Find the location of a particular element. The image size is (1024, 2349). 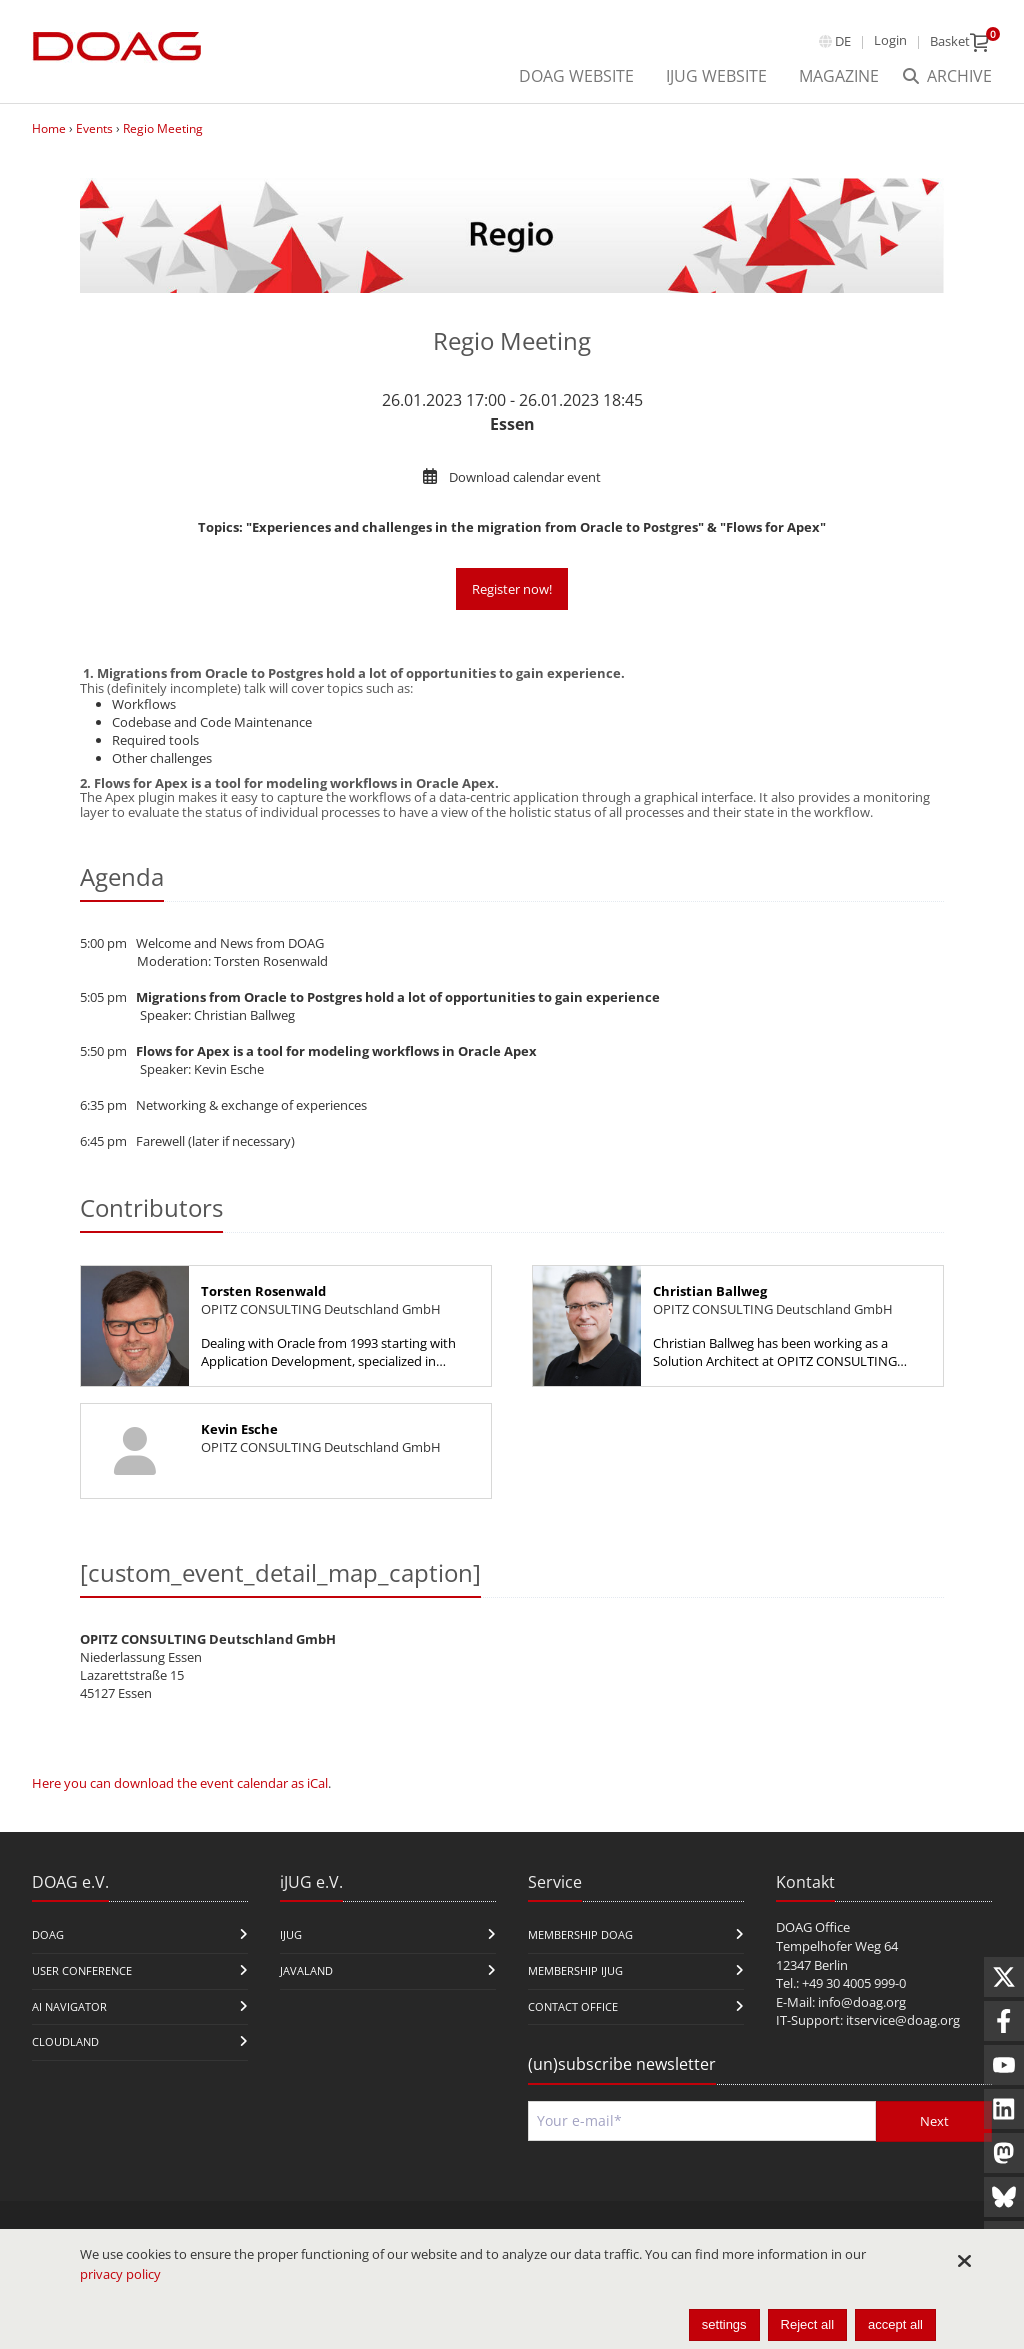

user conference is located at coordinates (82, 1970).